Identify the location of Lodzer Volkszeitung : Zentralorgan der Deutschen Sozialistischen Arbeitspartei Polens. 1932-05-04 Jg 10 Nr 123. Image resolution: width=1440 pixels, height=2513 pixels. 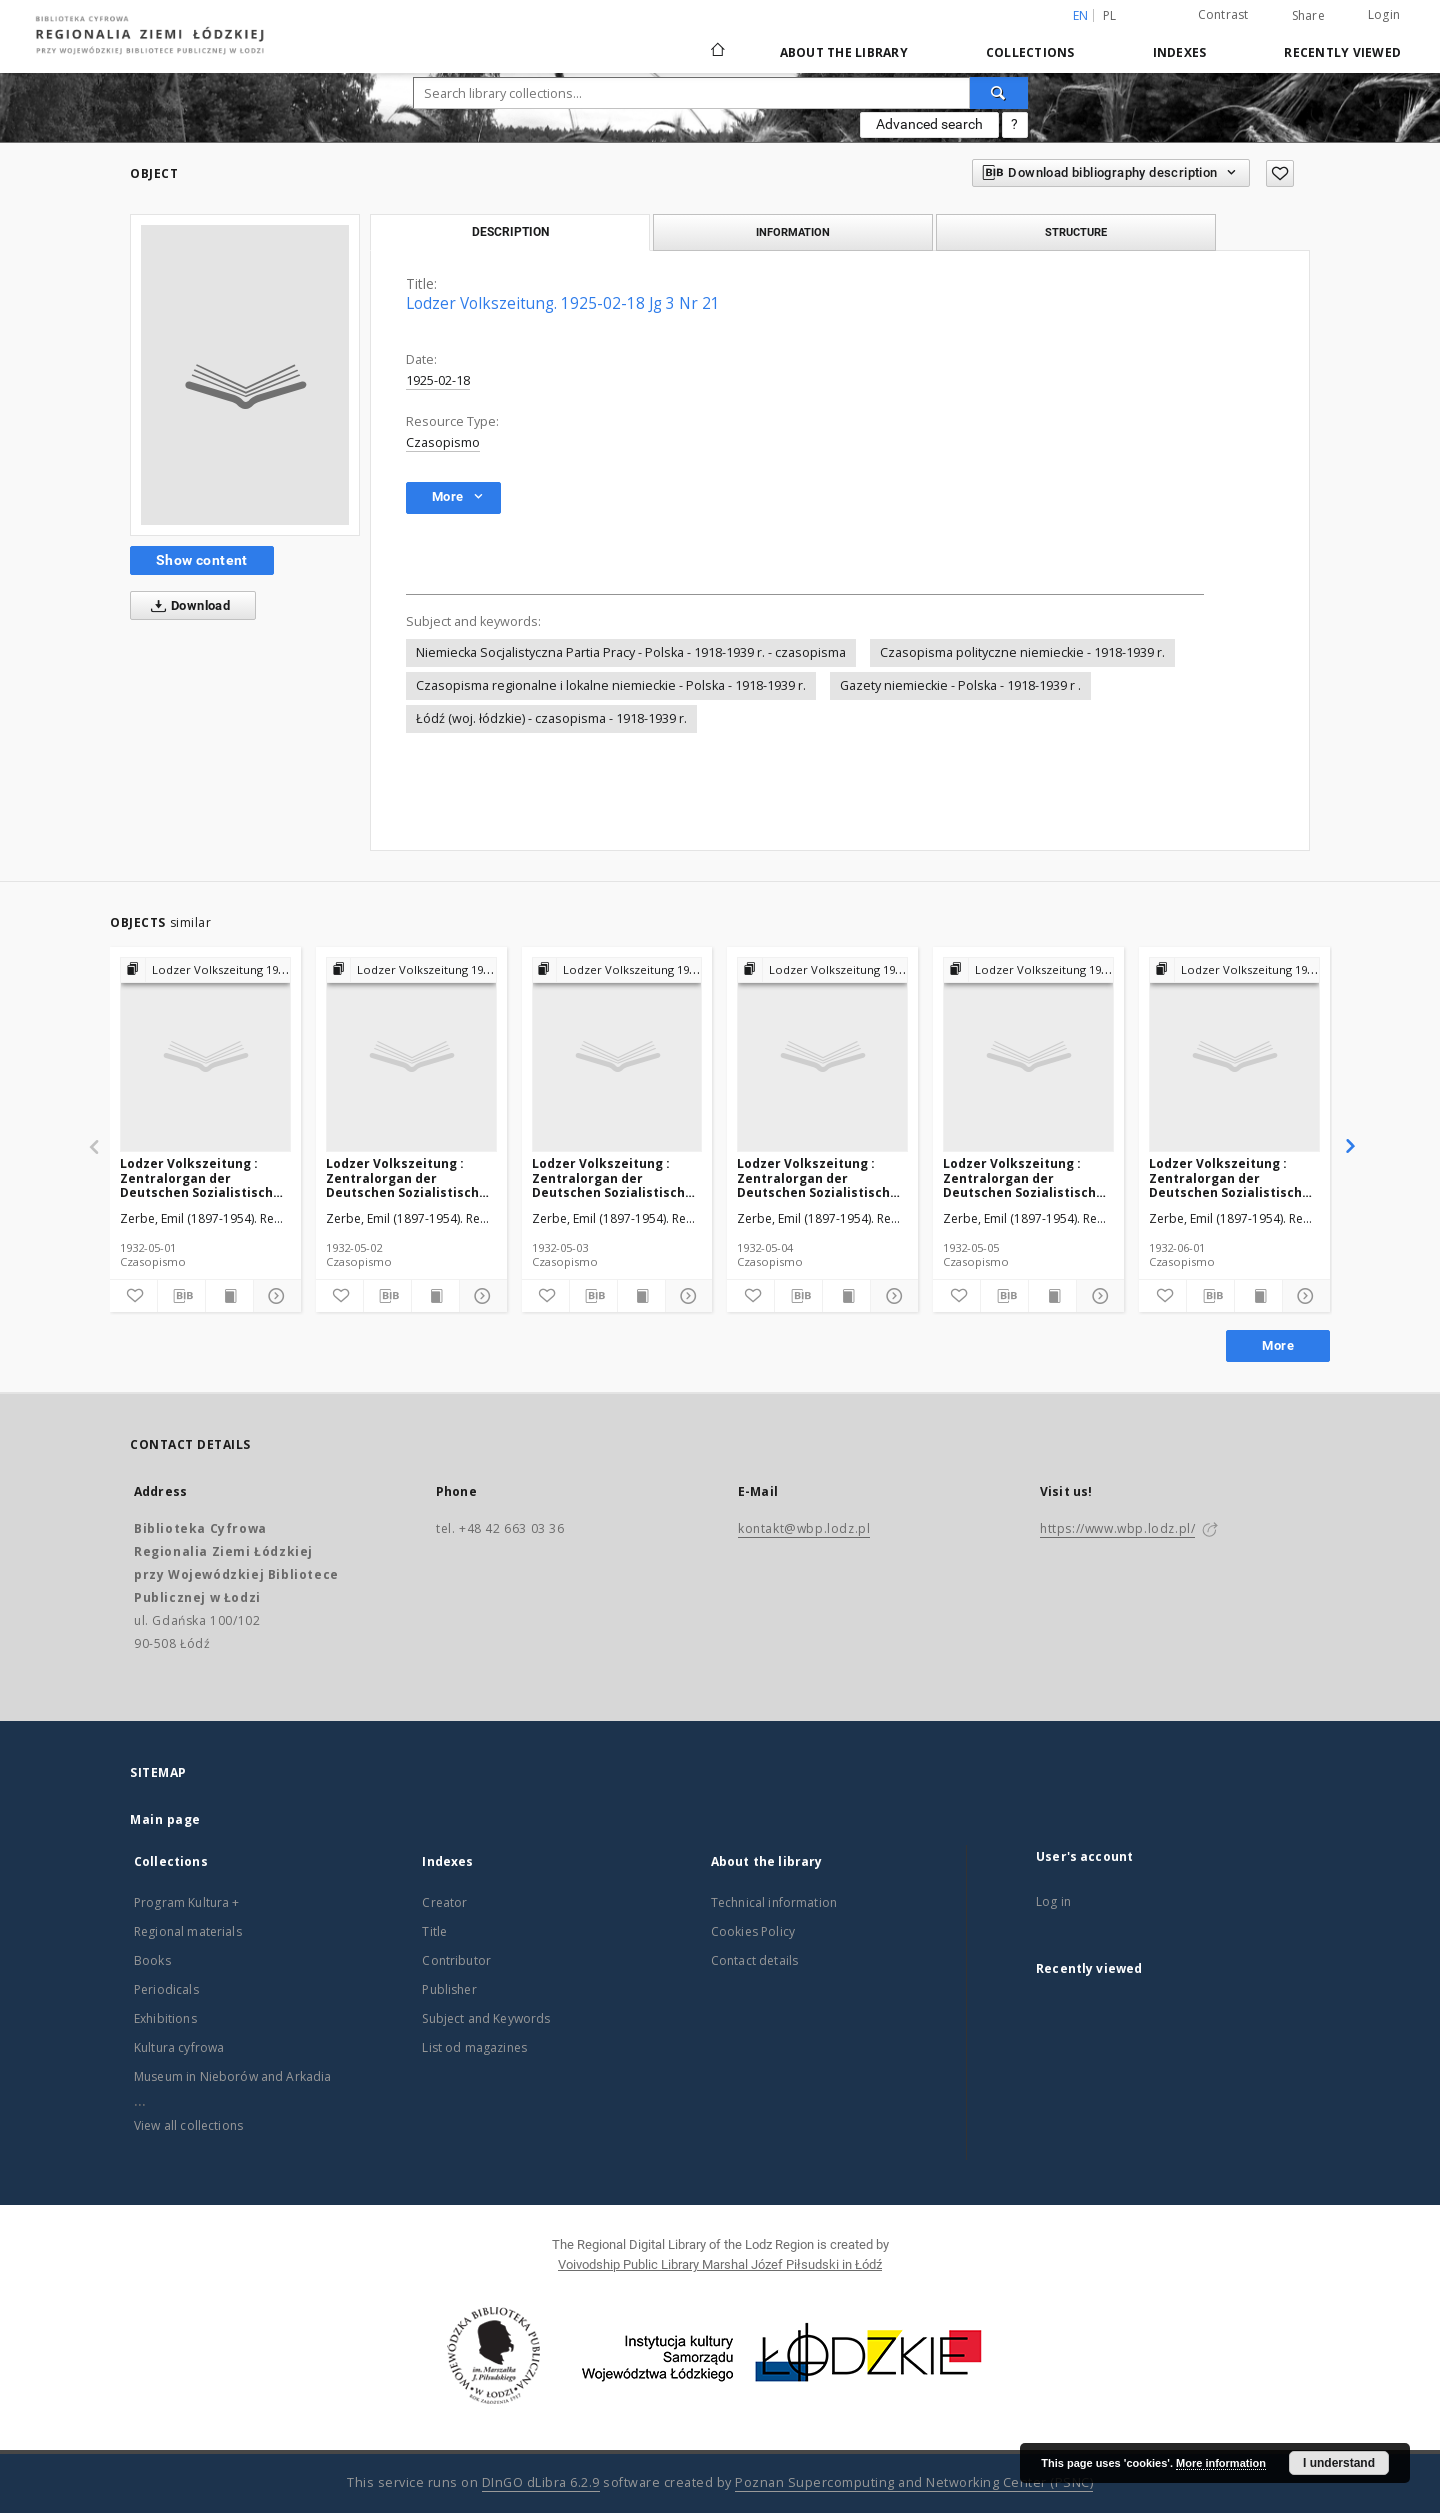
(821, 1177).